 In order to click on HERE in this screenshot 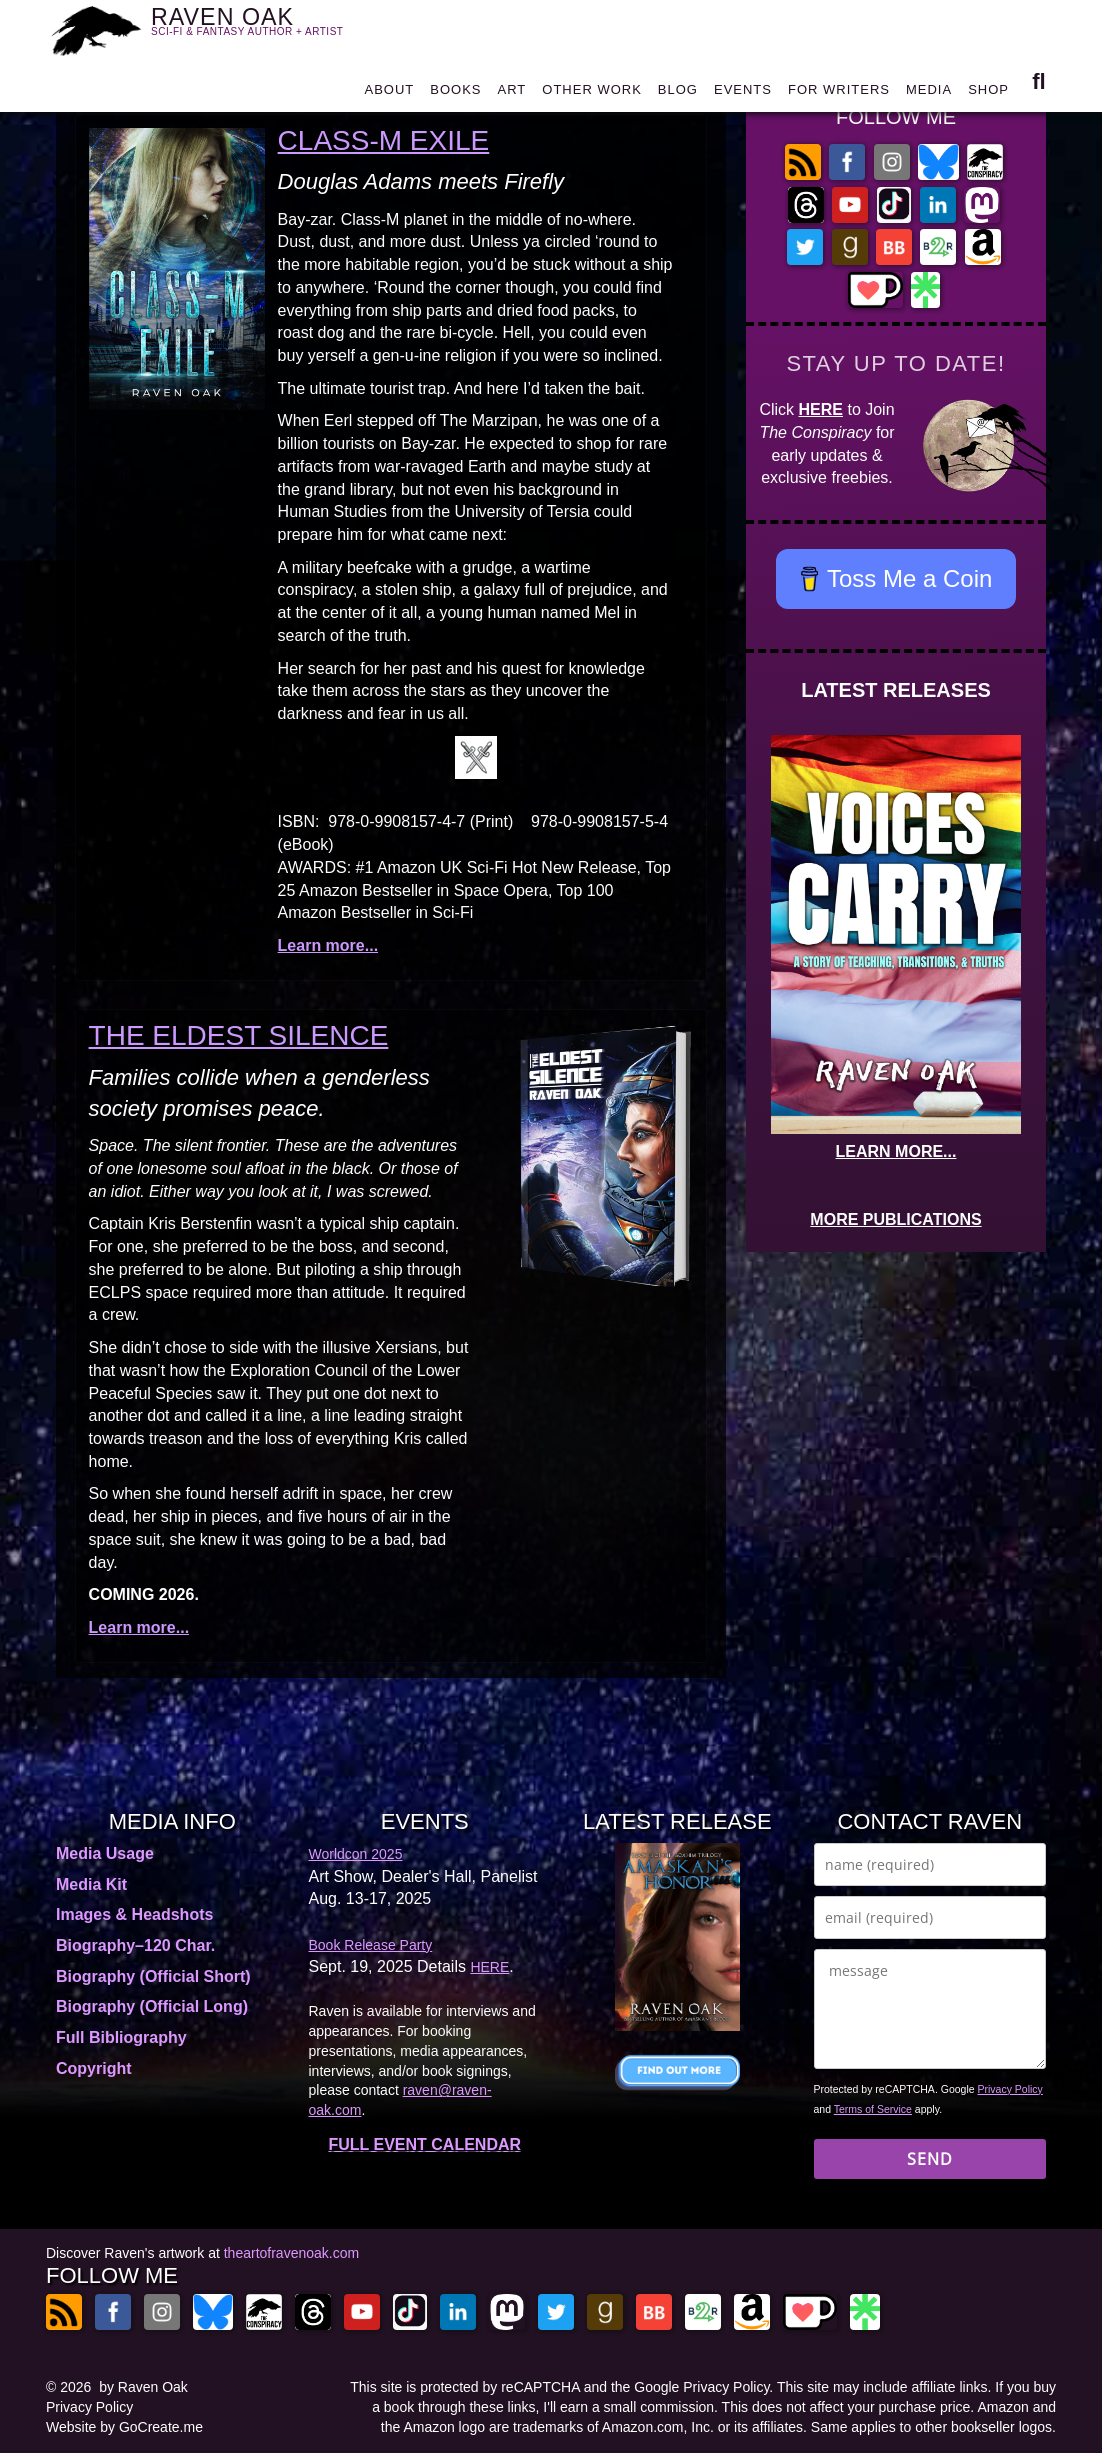, I will do `click(821, 409)`.